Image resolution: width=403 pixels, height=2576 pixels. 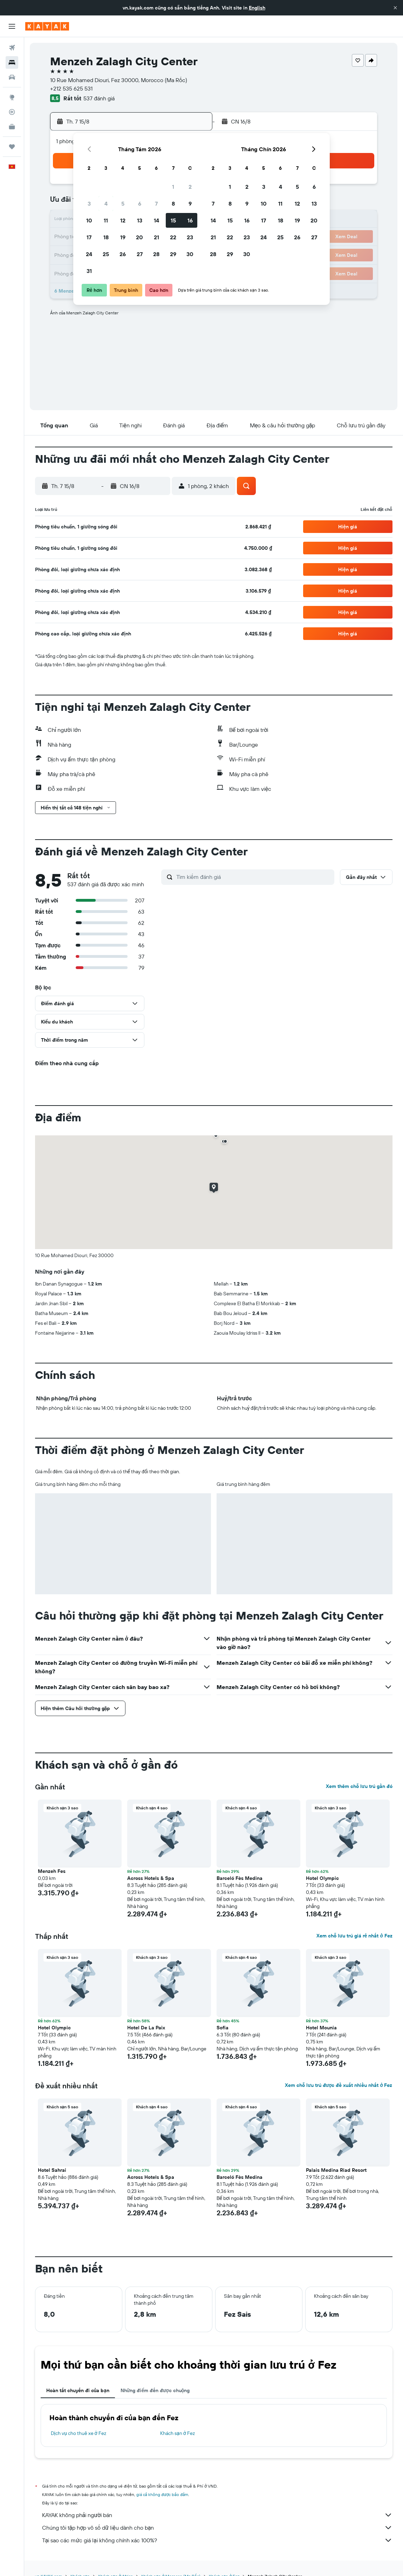 What do you see at coordinates (173, 186) in the screenshot?
I see `1 [button]` at bounding box center [173, 186].